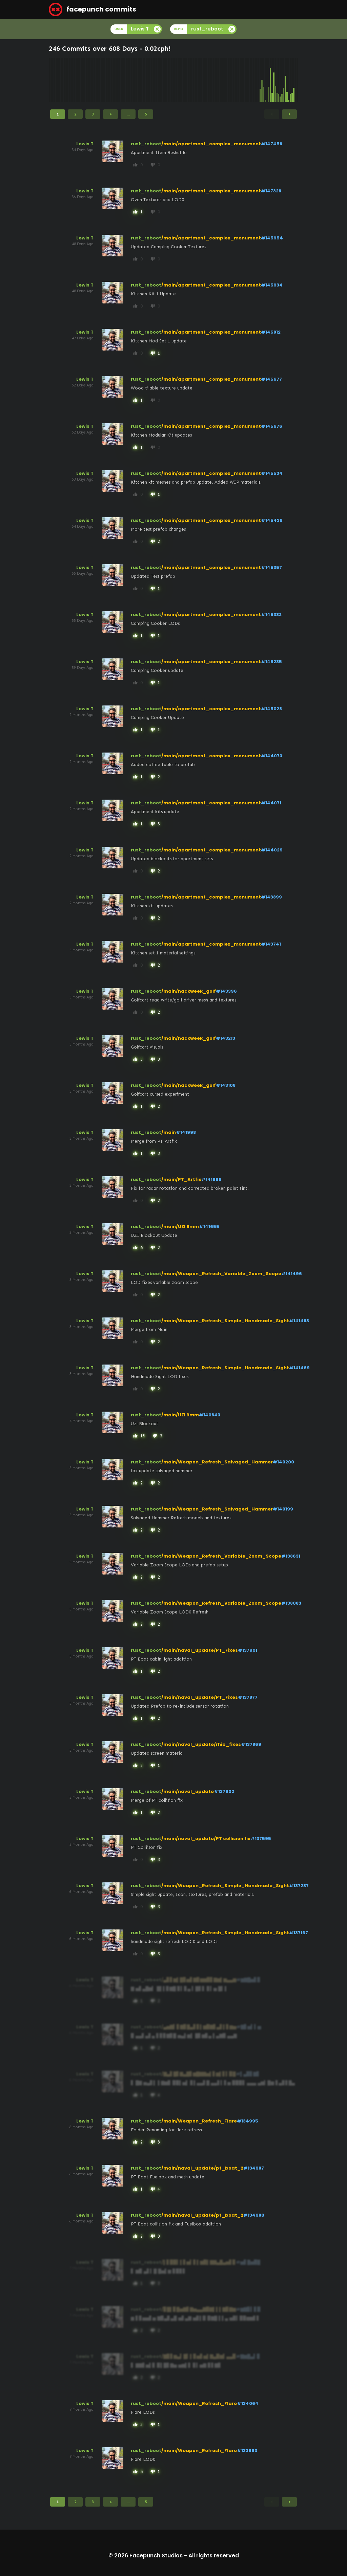 The height and width of the screenshot is (2576, 347). Describe the element at coordinates (187, 1791) in the screenshot. I see `/main/naval_update` at that location.